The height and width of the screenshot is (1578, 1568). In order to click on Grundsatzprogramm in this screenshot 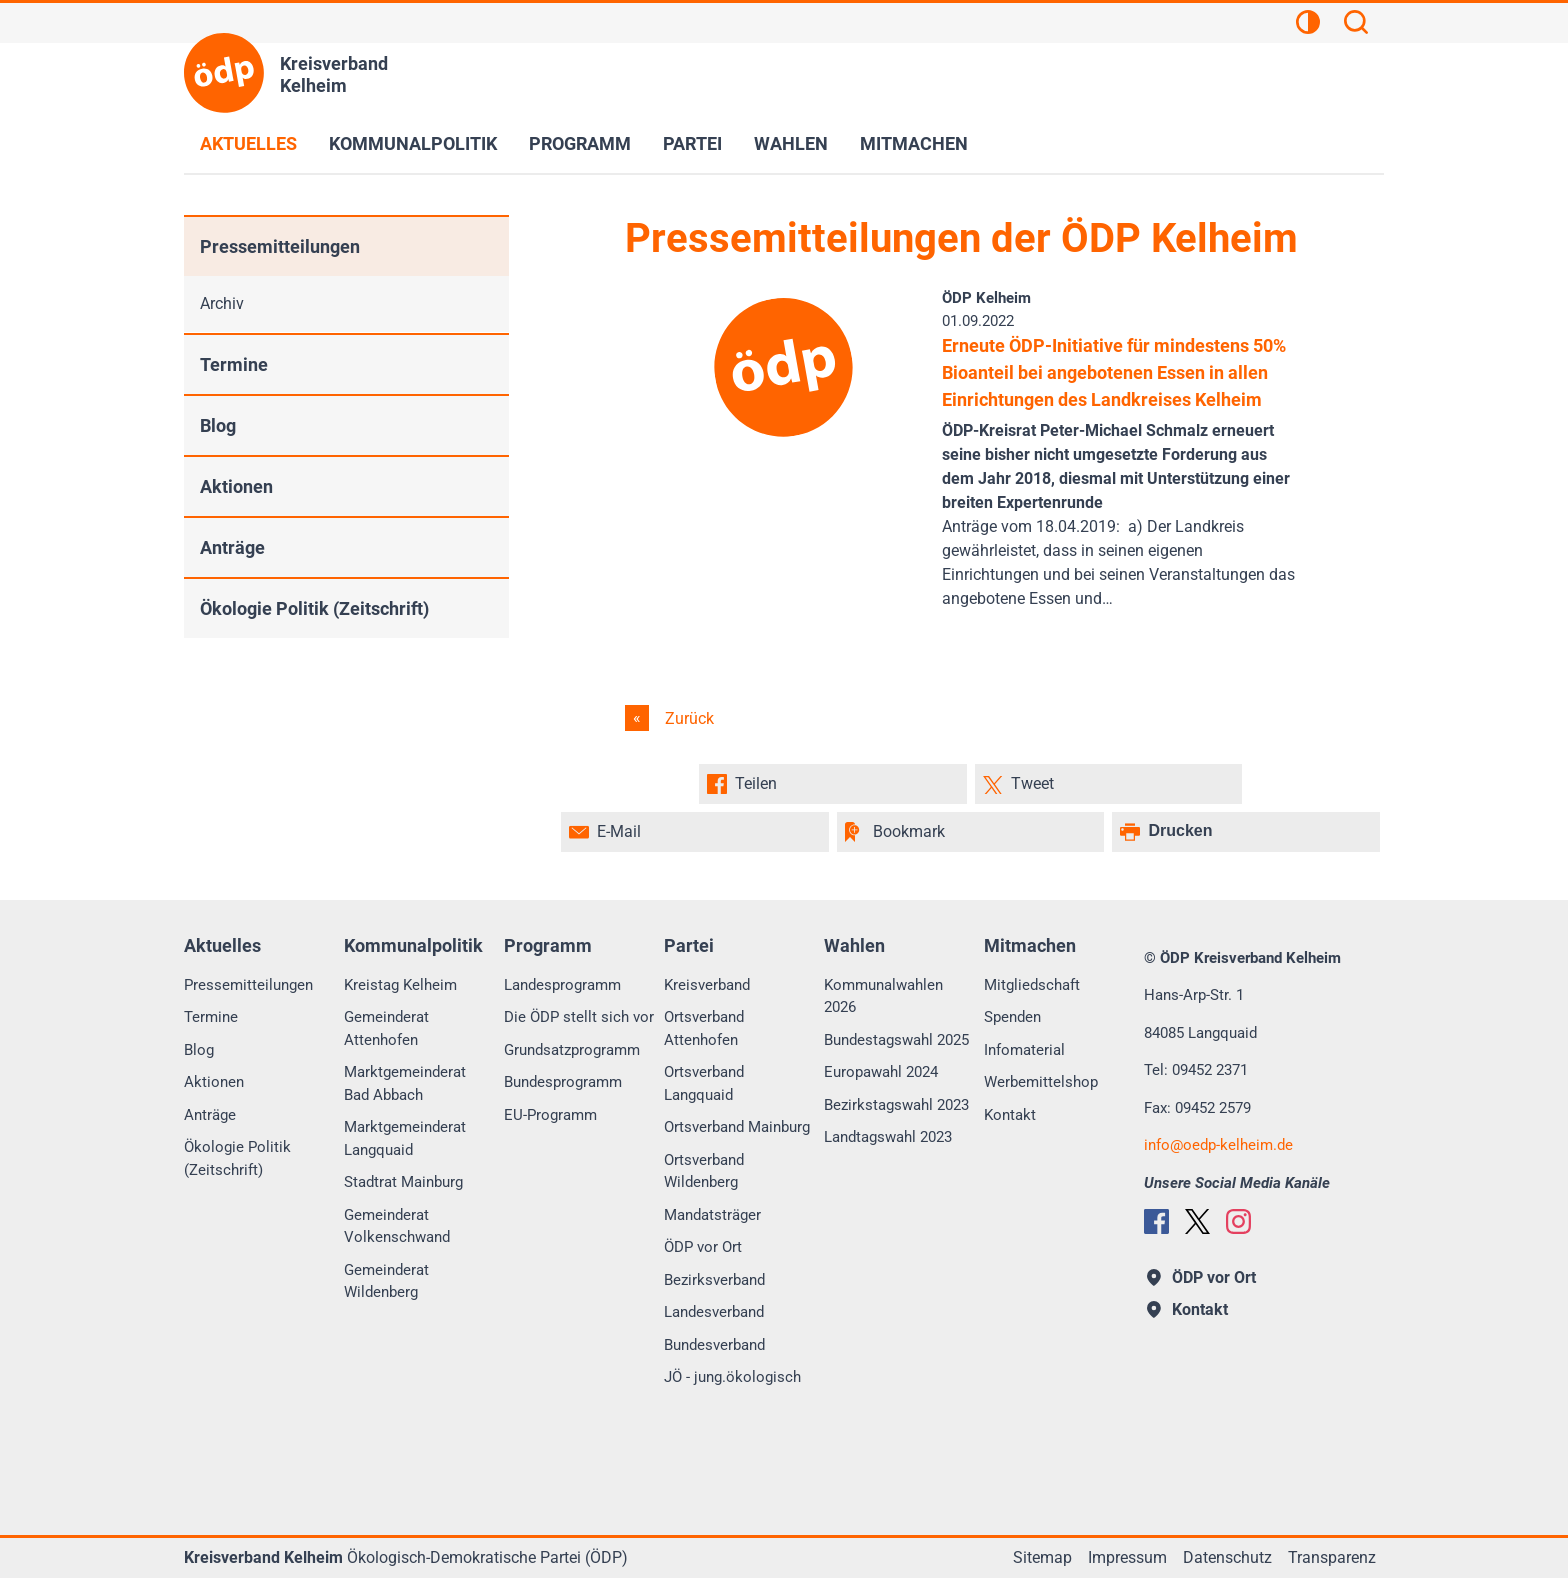, I will do `click(572, 1050)`.